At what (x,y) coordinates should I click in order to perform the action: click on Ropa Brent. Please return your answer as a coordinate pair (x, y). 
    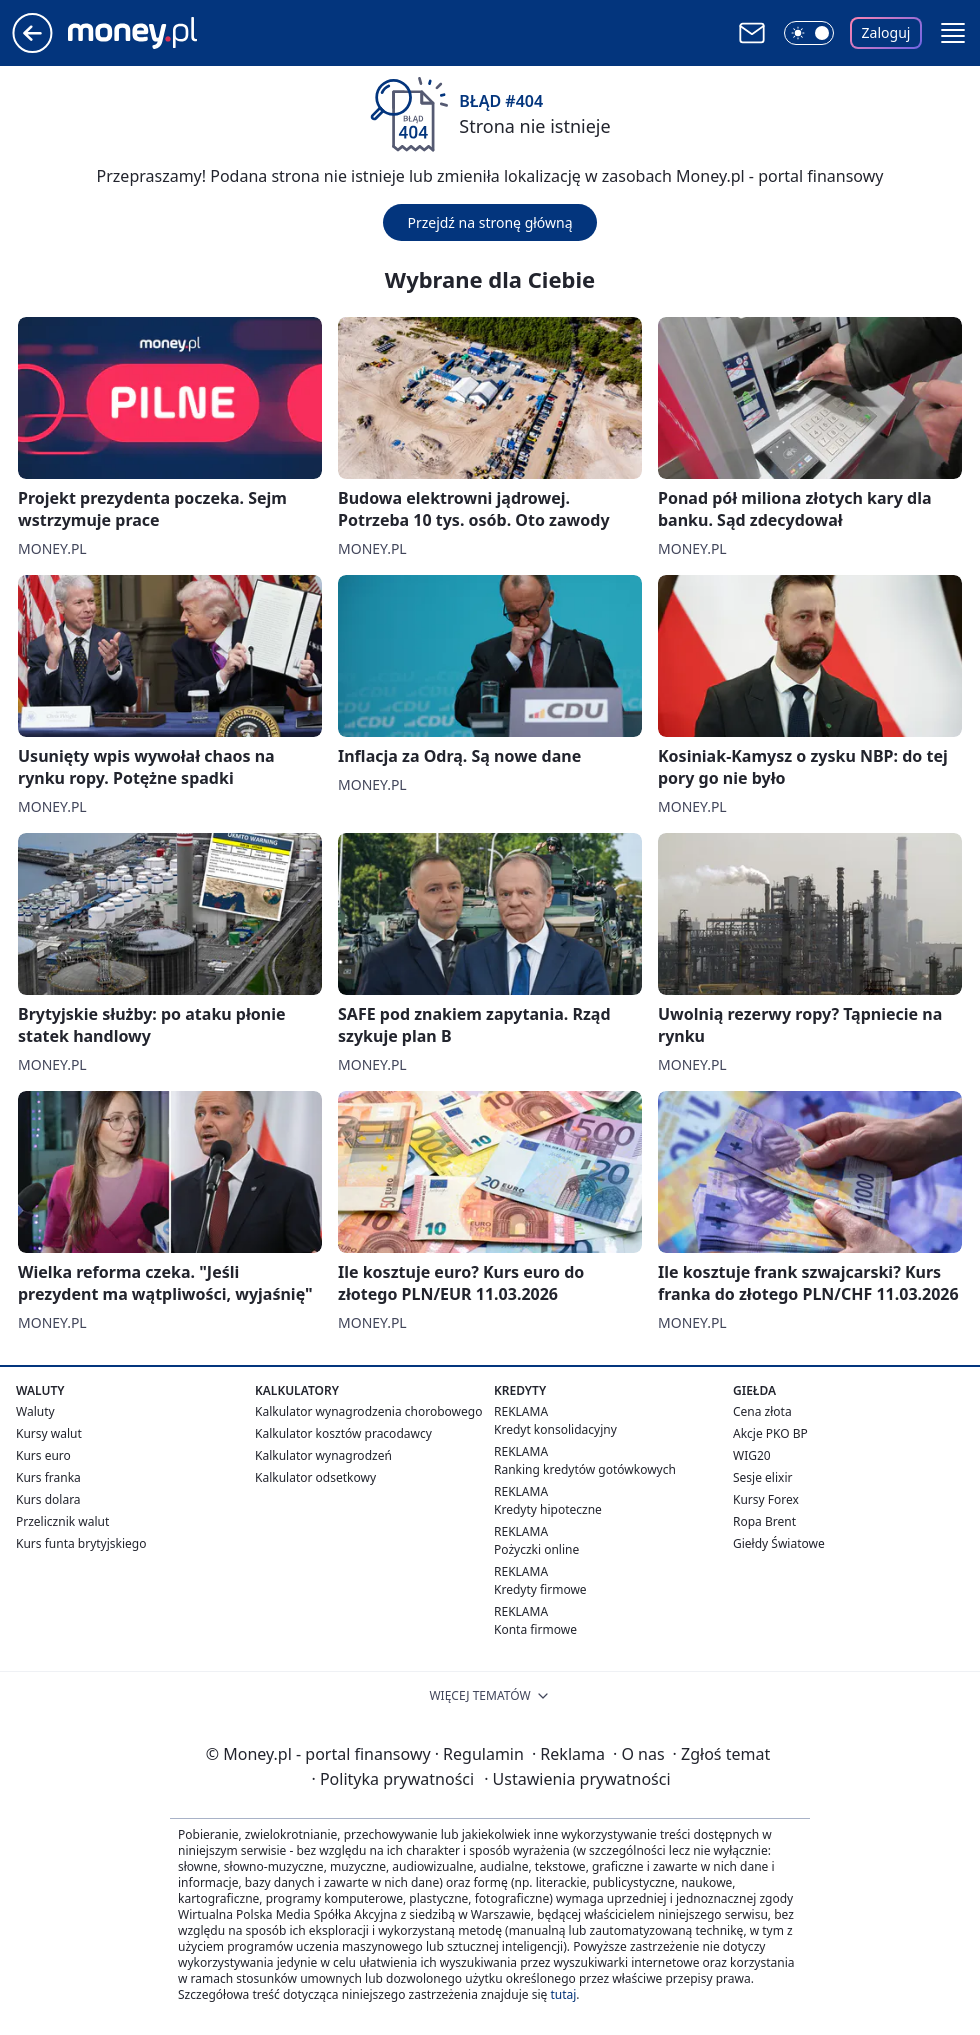
    Looking at the image, I should click on (764, 1521).